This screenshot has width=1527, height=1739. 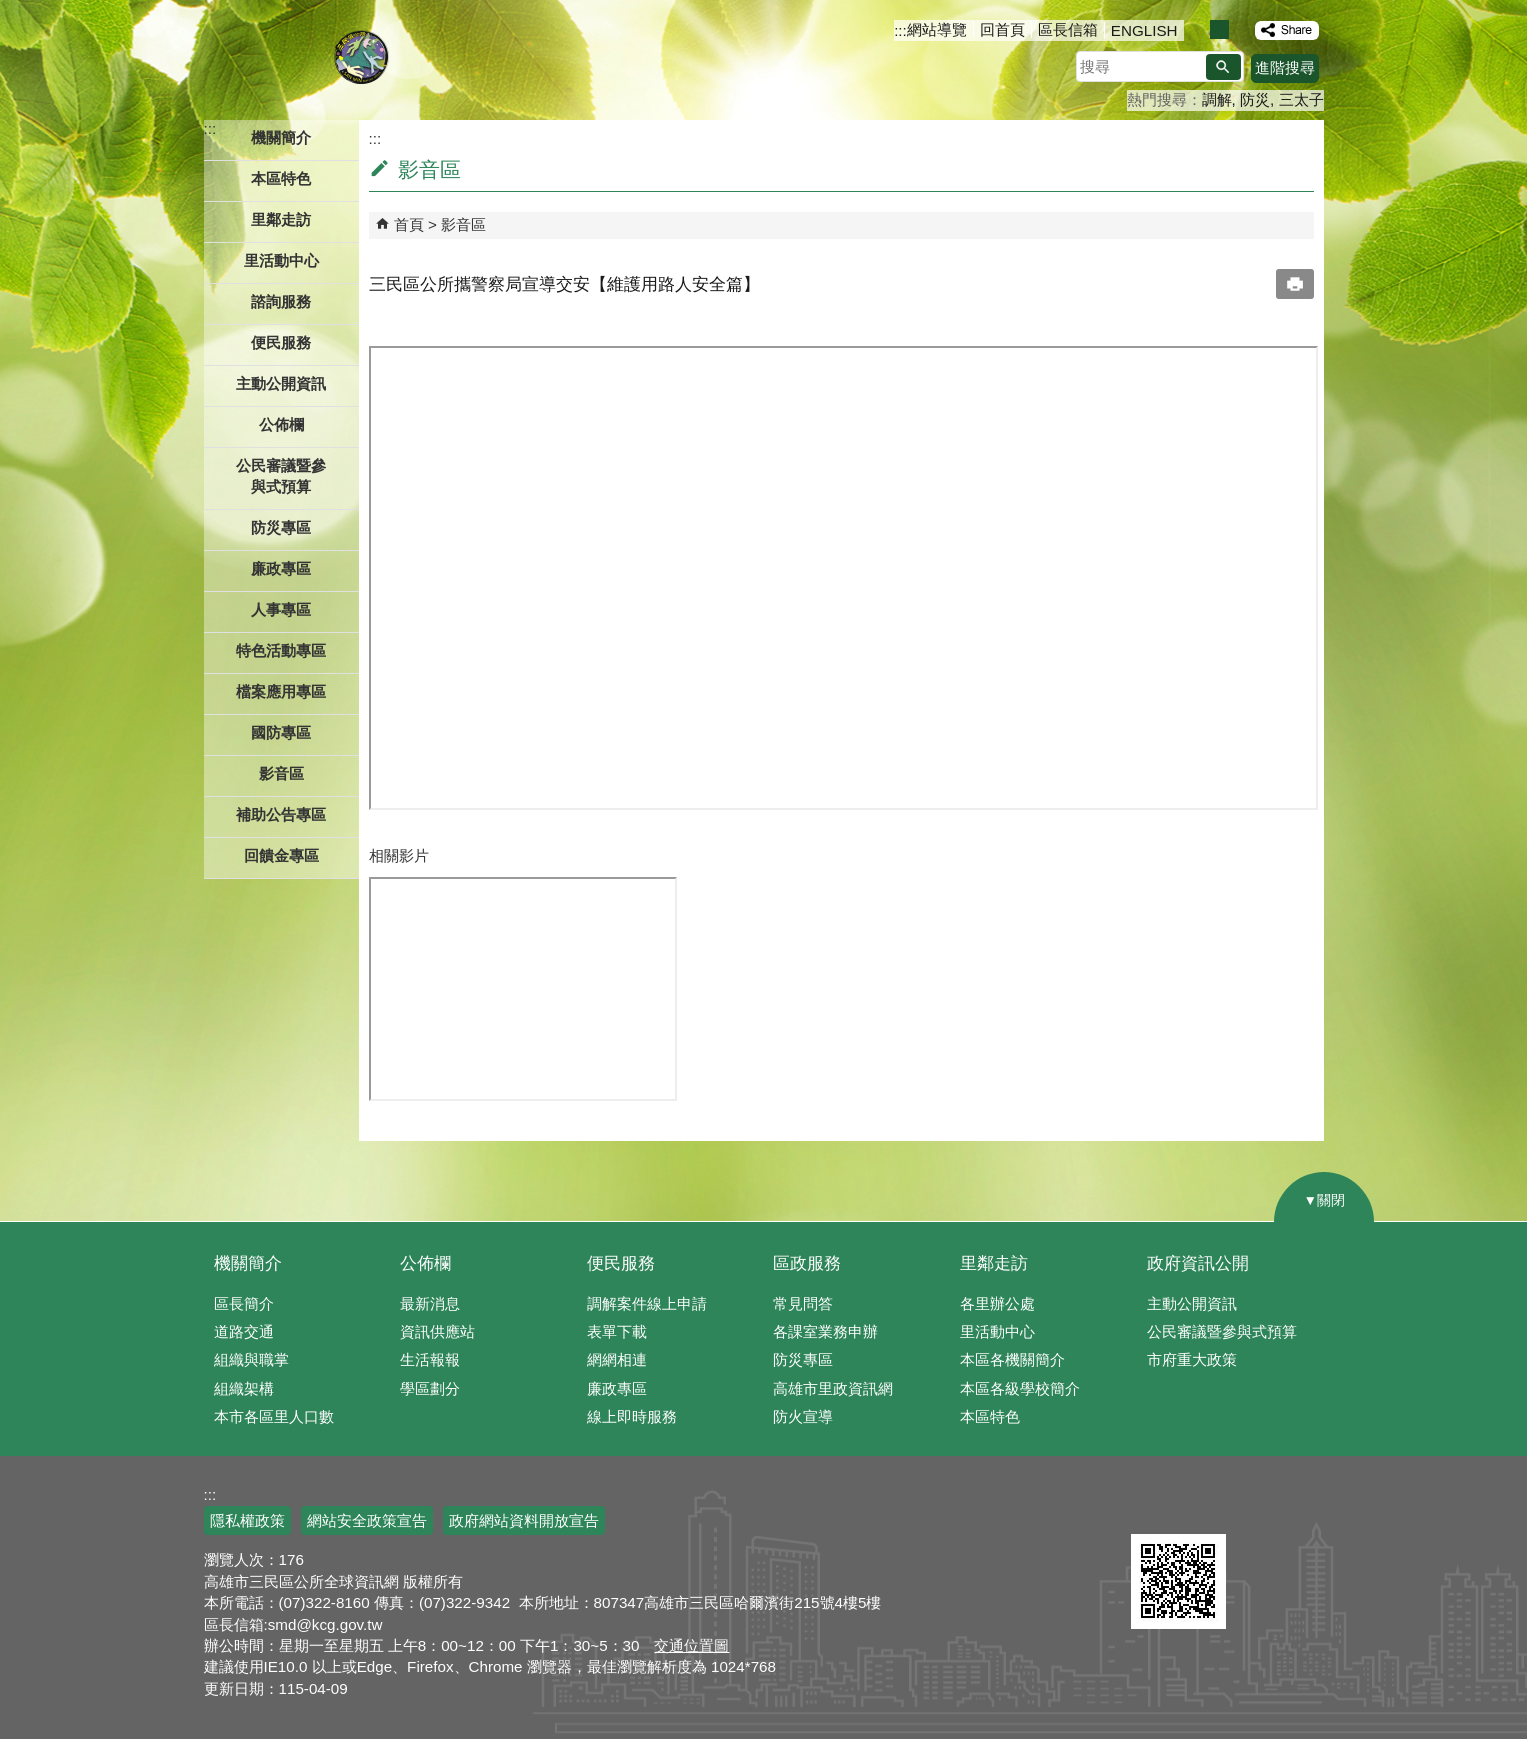 What do you see at coordinates (1012, 1359) in the screenshot?
I see `本區各機關簡介` at bounding box center [1012, 1359].